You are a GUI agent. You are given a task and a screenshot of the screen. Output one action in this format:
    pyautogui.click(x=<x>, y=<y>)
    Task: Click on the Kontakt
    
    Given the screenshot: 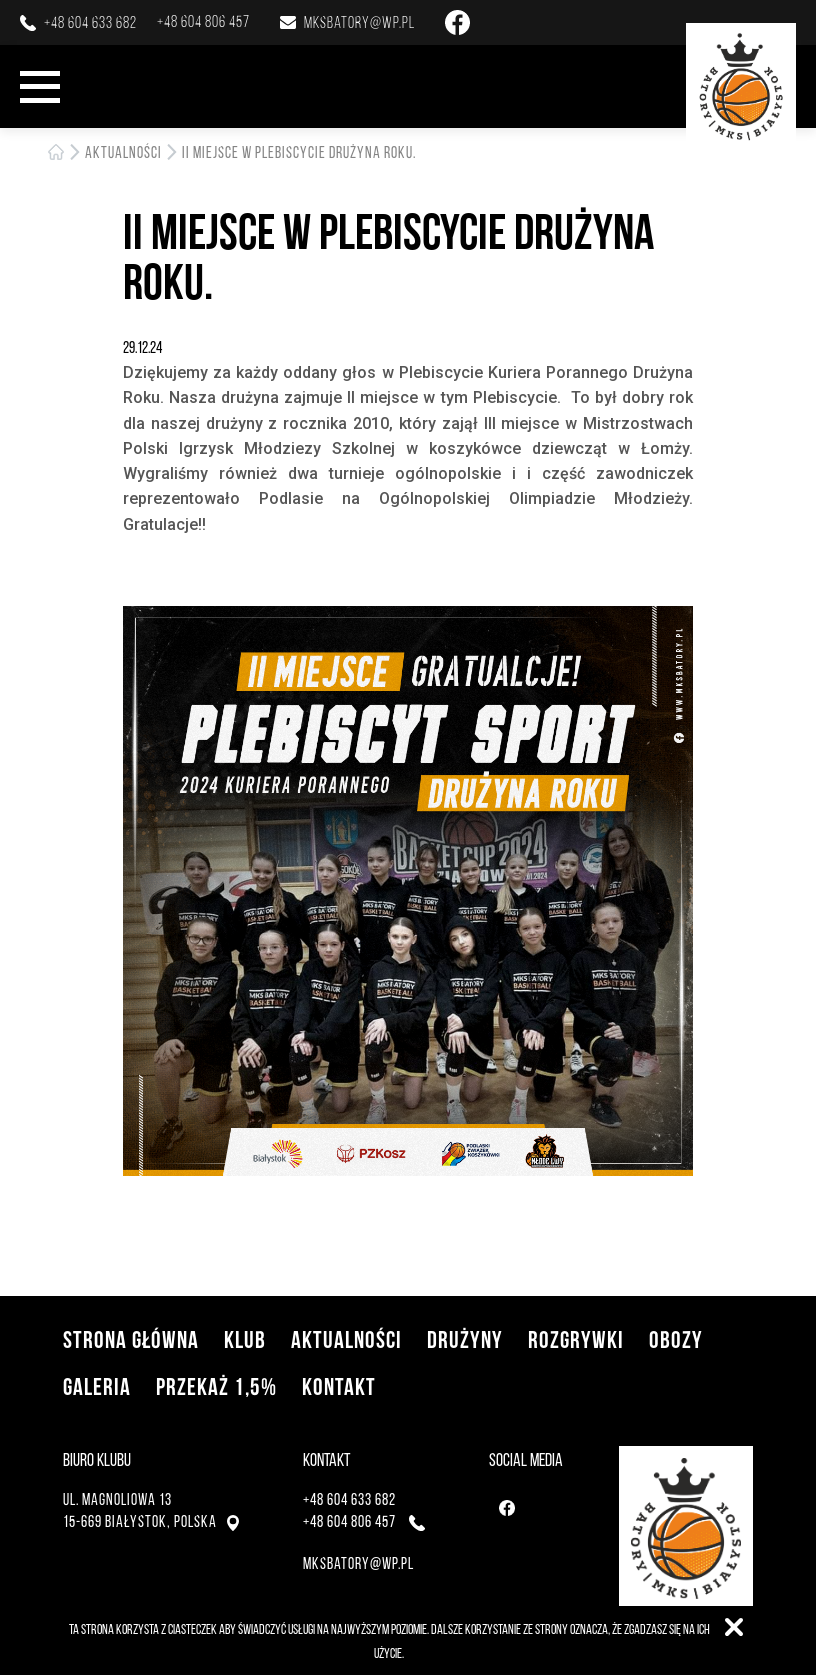 What is the action you would take?
    pyautogui.click(x=339, y=1386)
    